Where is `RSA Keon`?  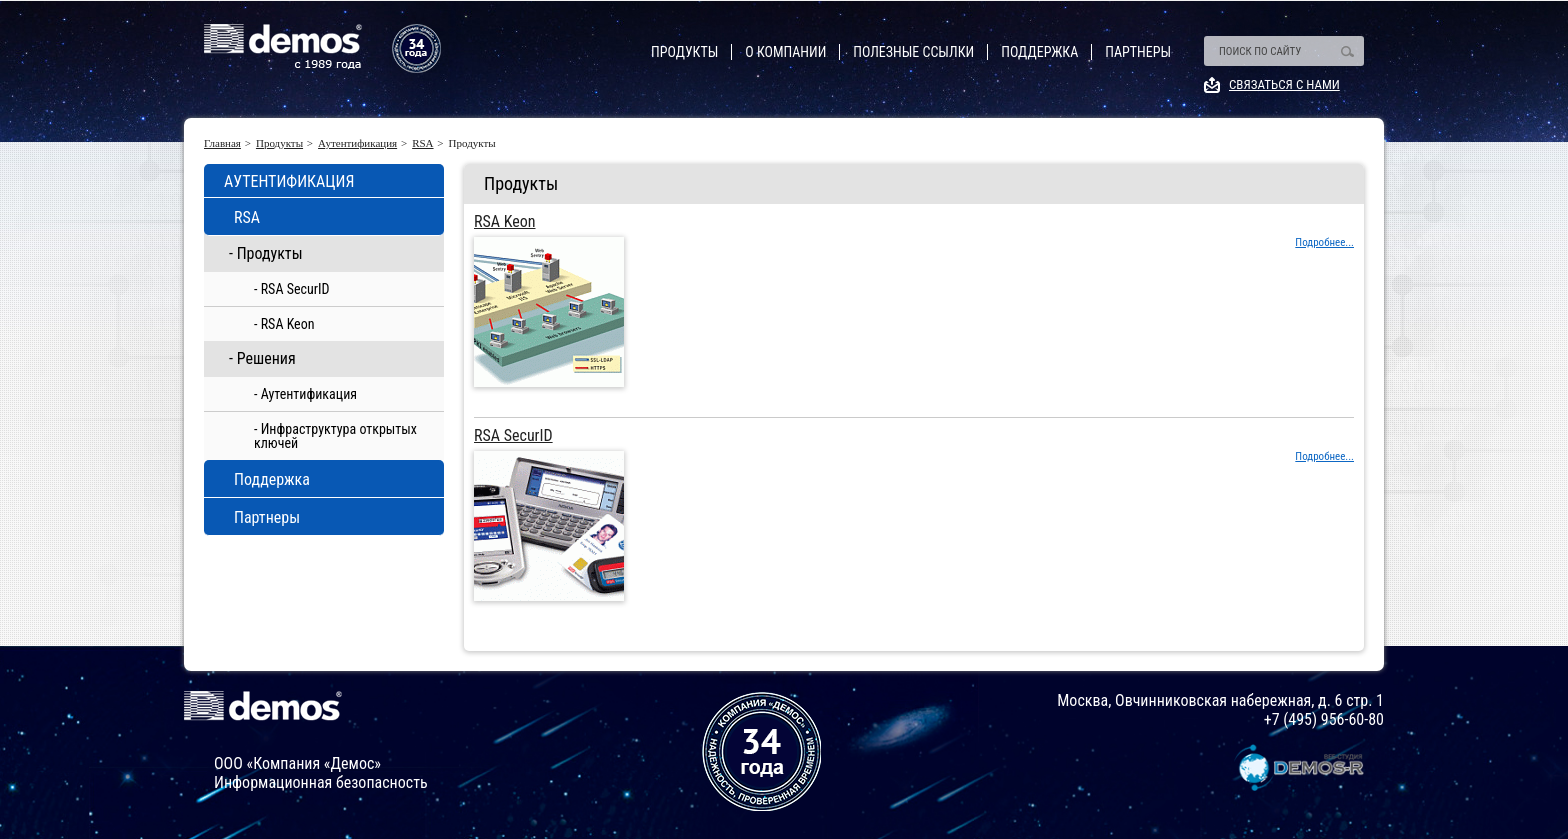
RSA Keon is located at coordinates (505, 222).